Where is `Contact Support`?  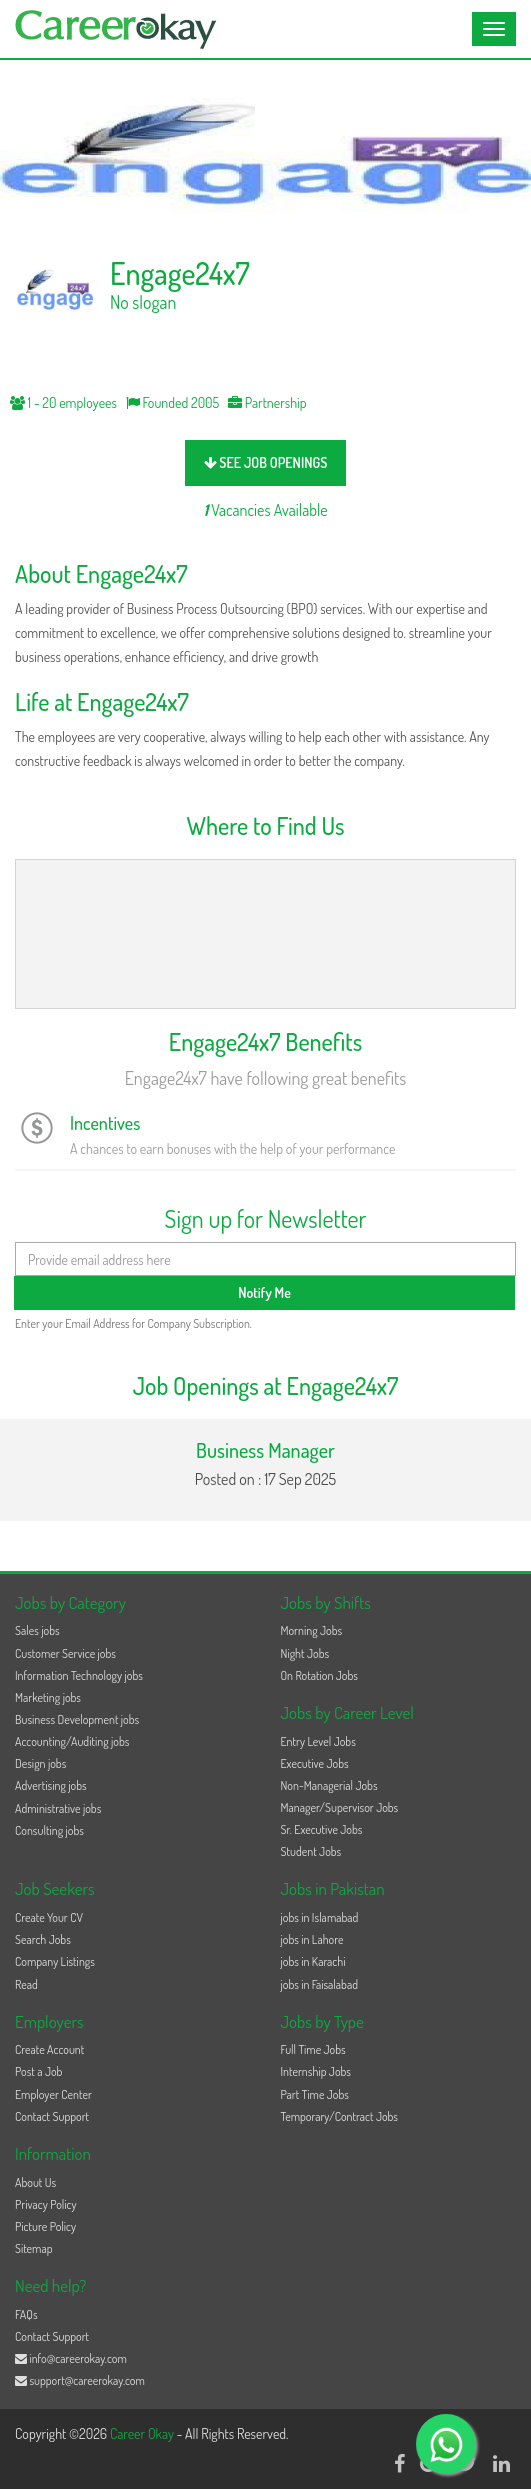 Contact Support is located at coordinates (52, 2116).